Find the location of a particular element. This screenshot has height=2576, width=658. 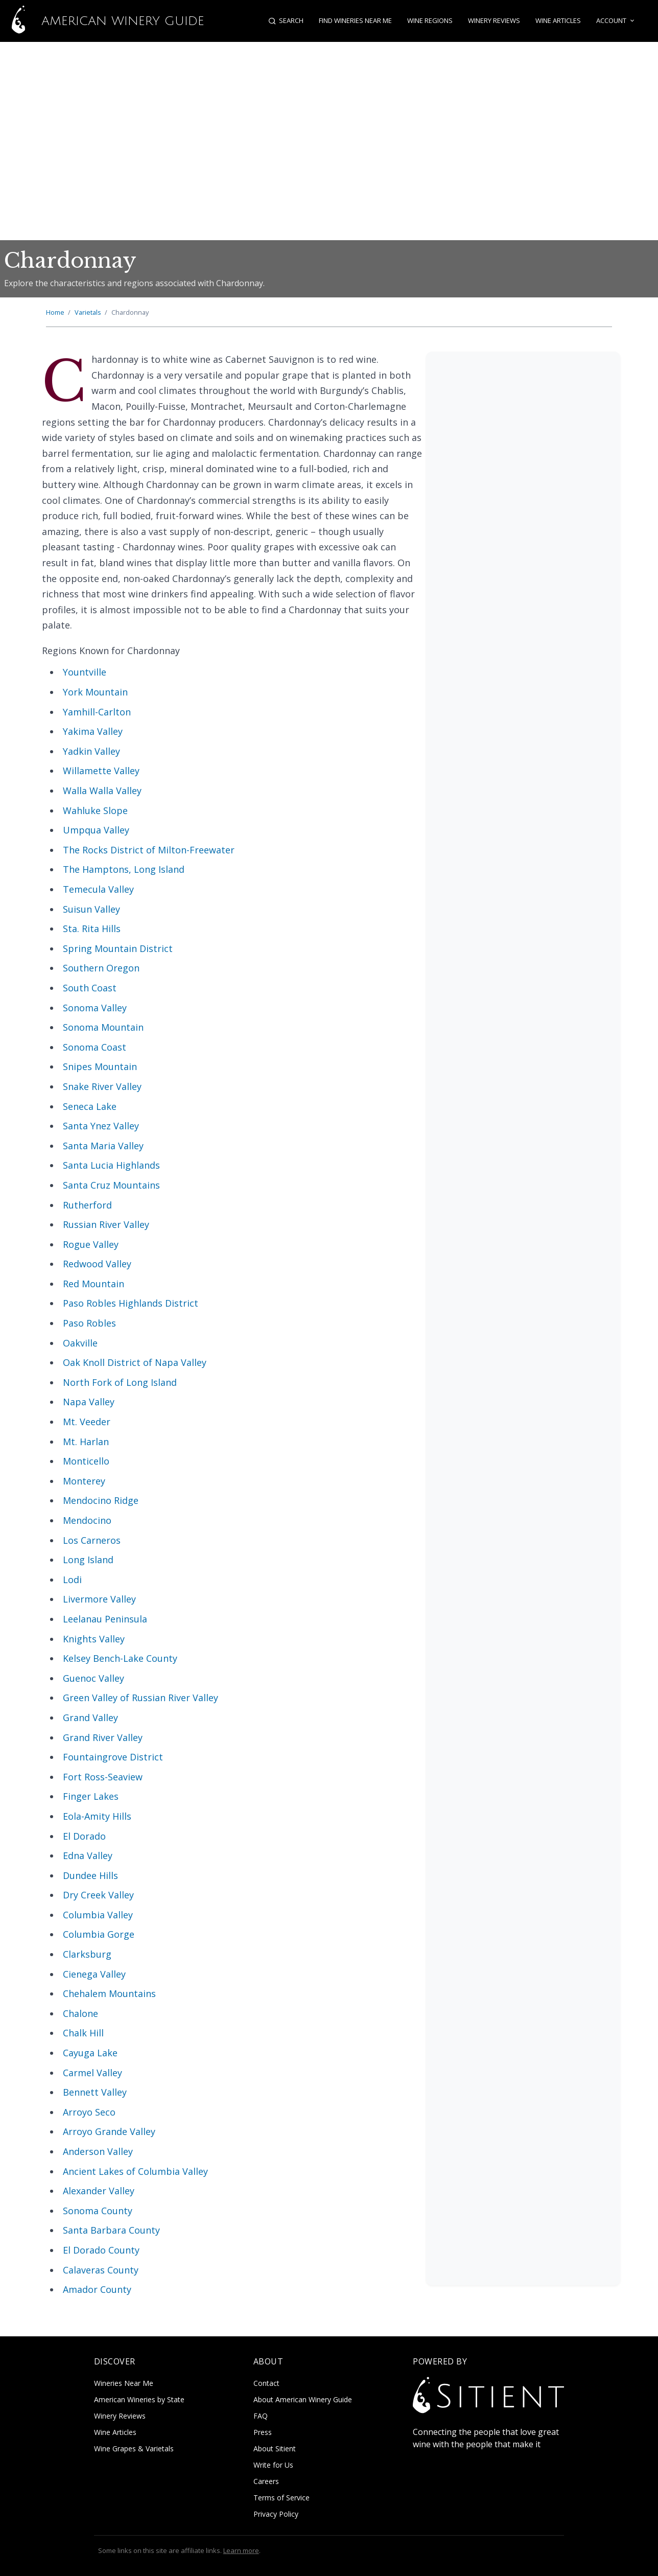

Sonoma Mountain is located at coordinates (103, 1027).